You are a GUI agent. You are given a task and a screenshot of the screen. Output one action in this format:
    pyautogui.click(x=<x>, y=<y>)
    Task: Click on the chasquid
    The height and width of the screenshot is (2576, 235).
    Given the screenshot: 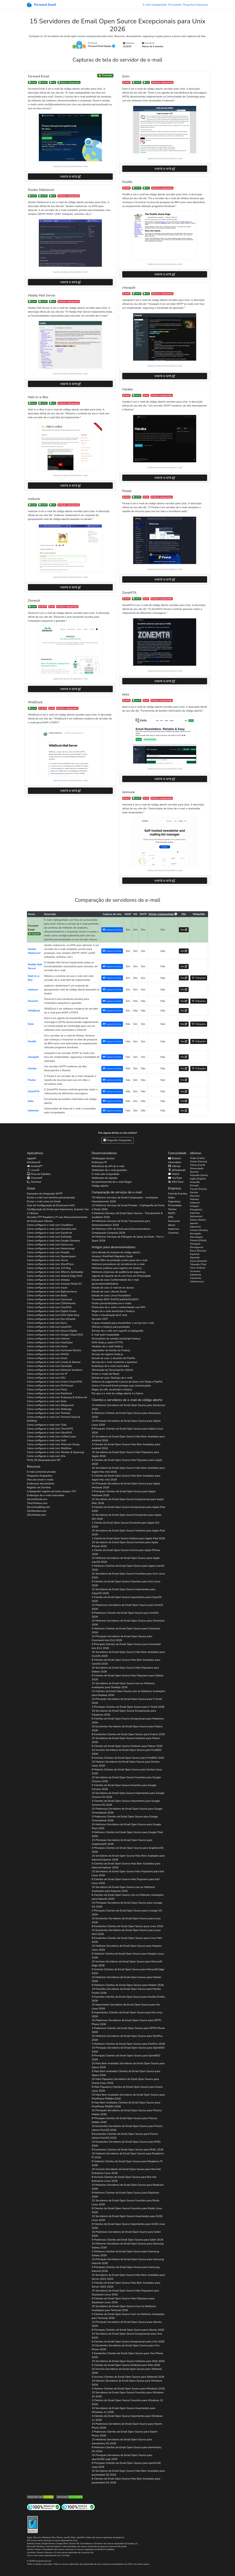 What is the action you would take?
    pyautogui.click(x=33, y=1057)
    